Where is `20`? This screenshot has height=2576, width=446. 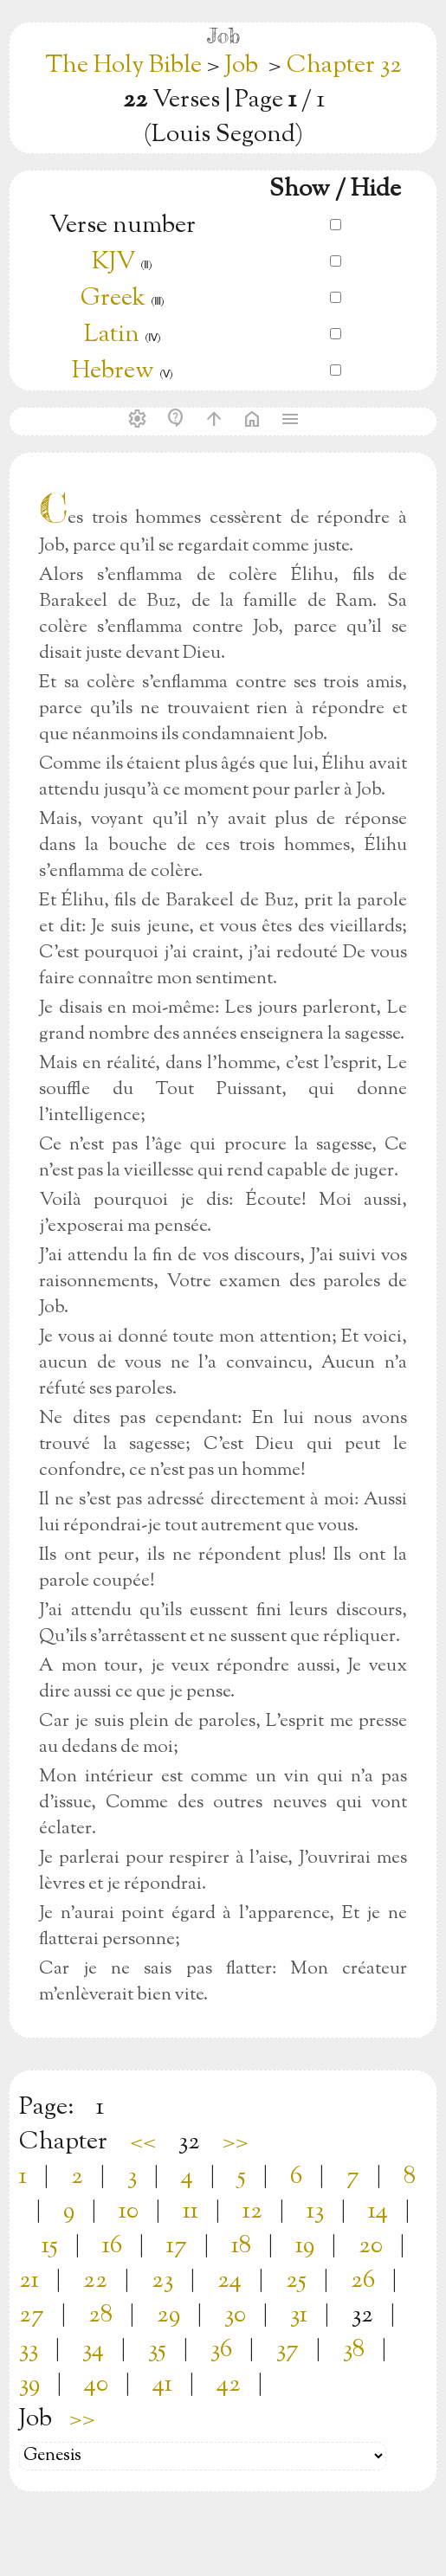
20 is located at coordinates (371, 2246).